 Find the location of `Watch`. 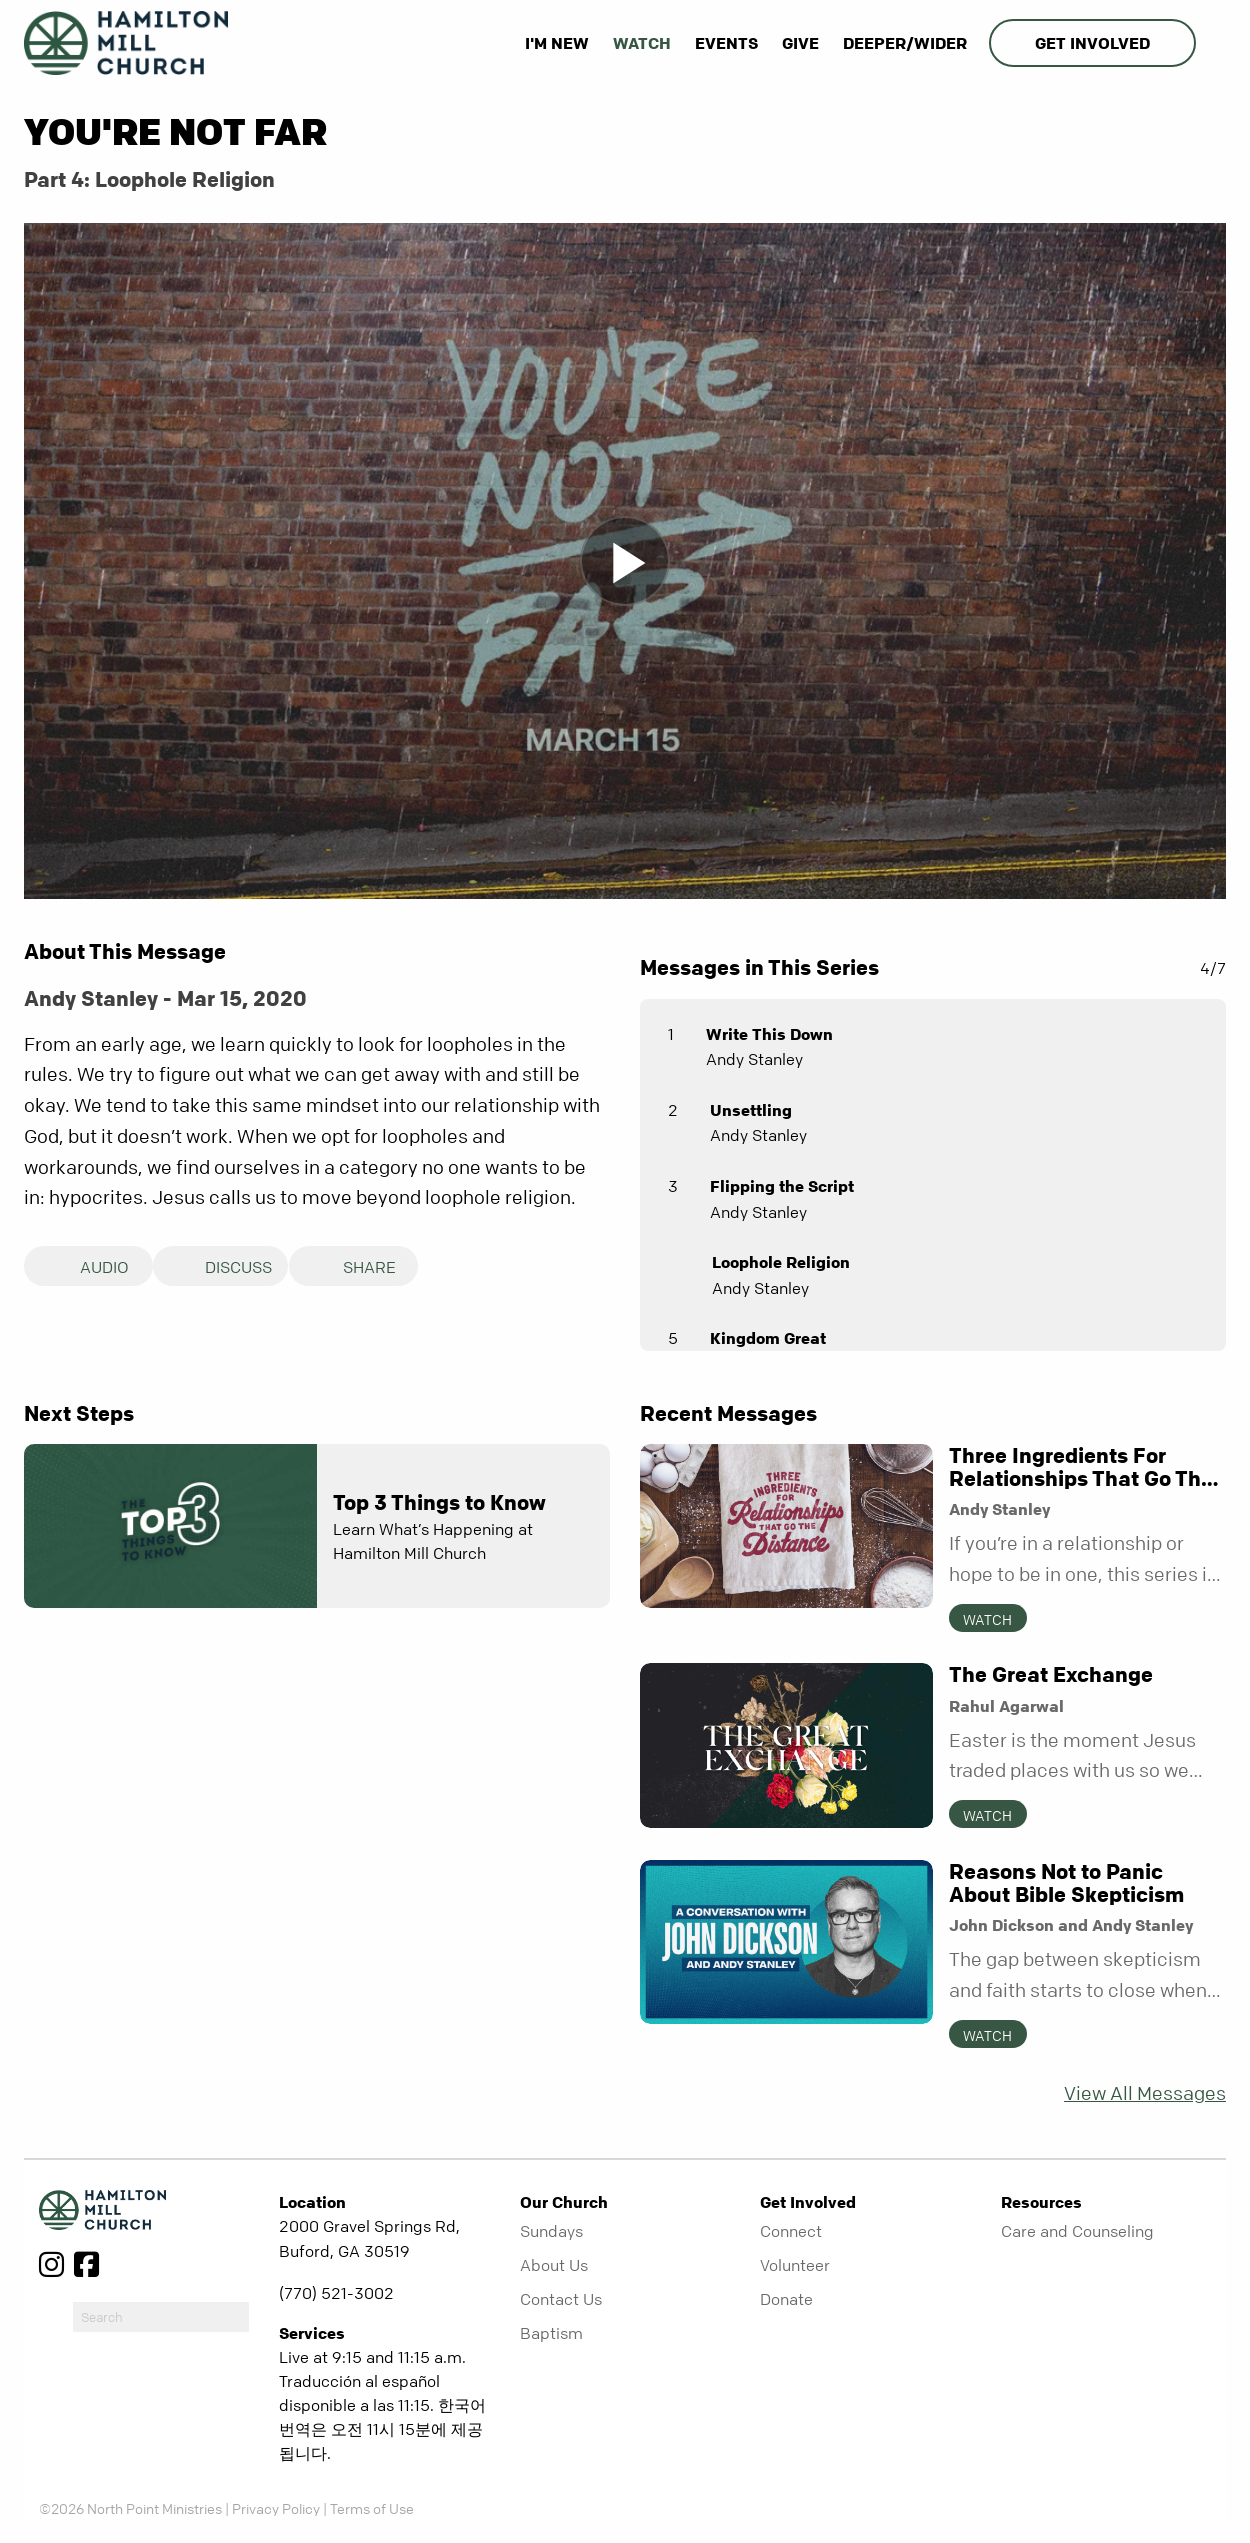

Watch is located at coordinates (642, 43).